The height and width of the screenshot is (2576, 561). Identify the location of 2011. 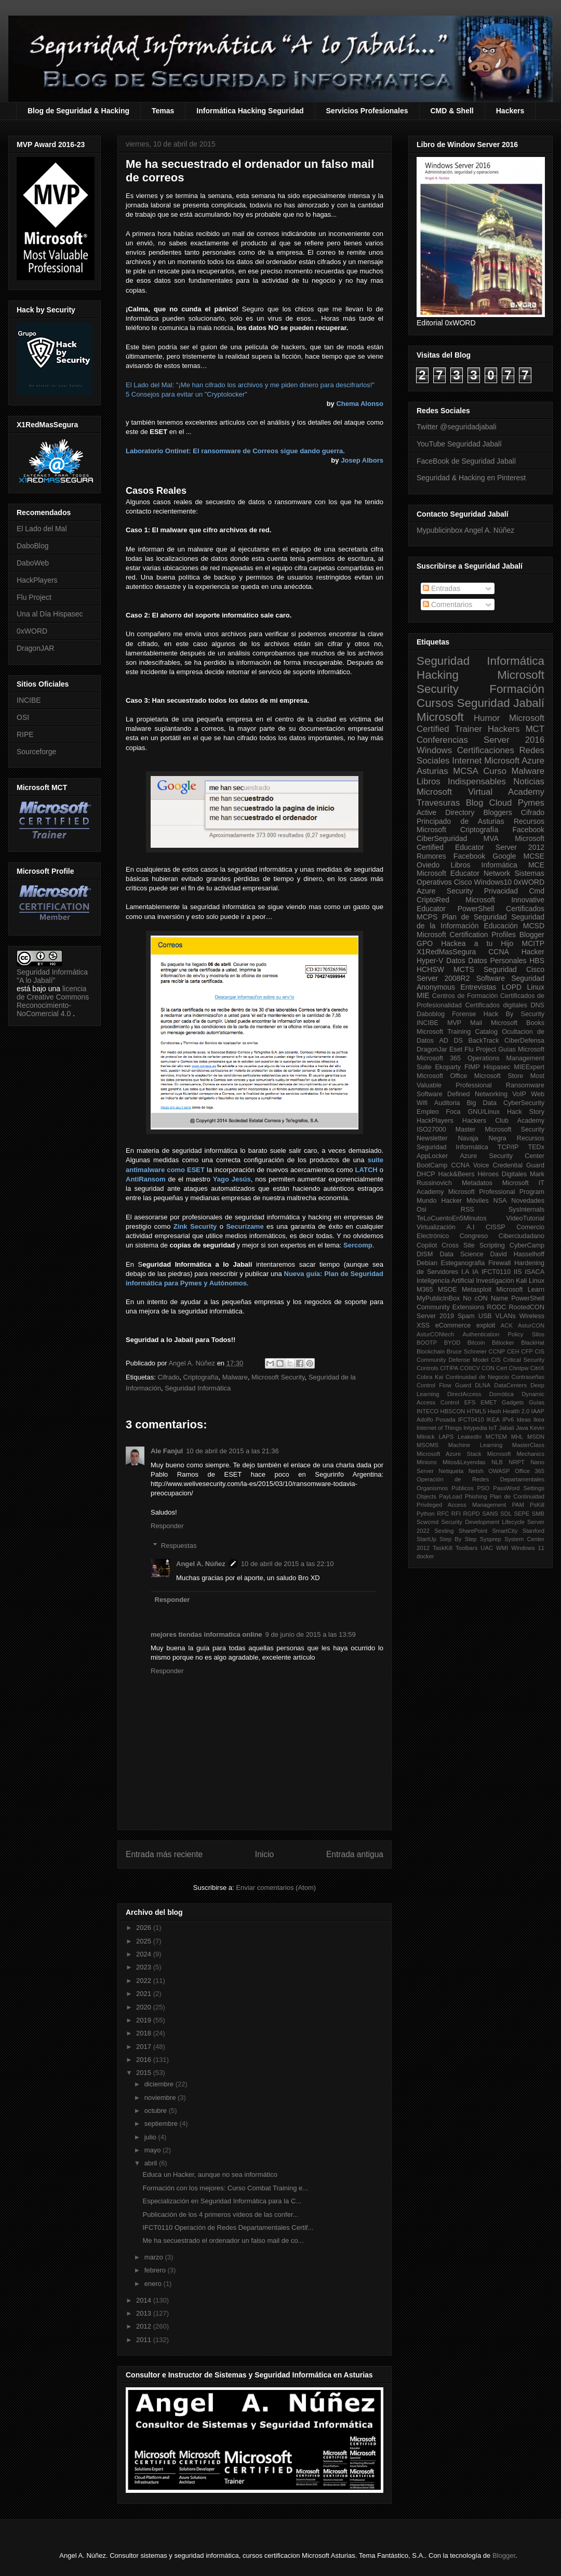
(144, 2340).